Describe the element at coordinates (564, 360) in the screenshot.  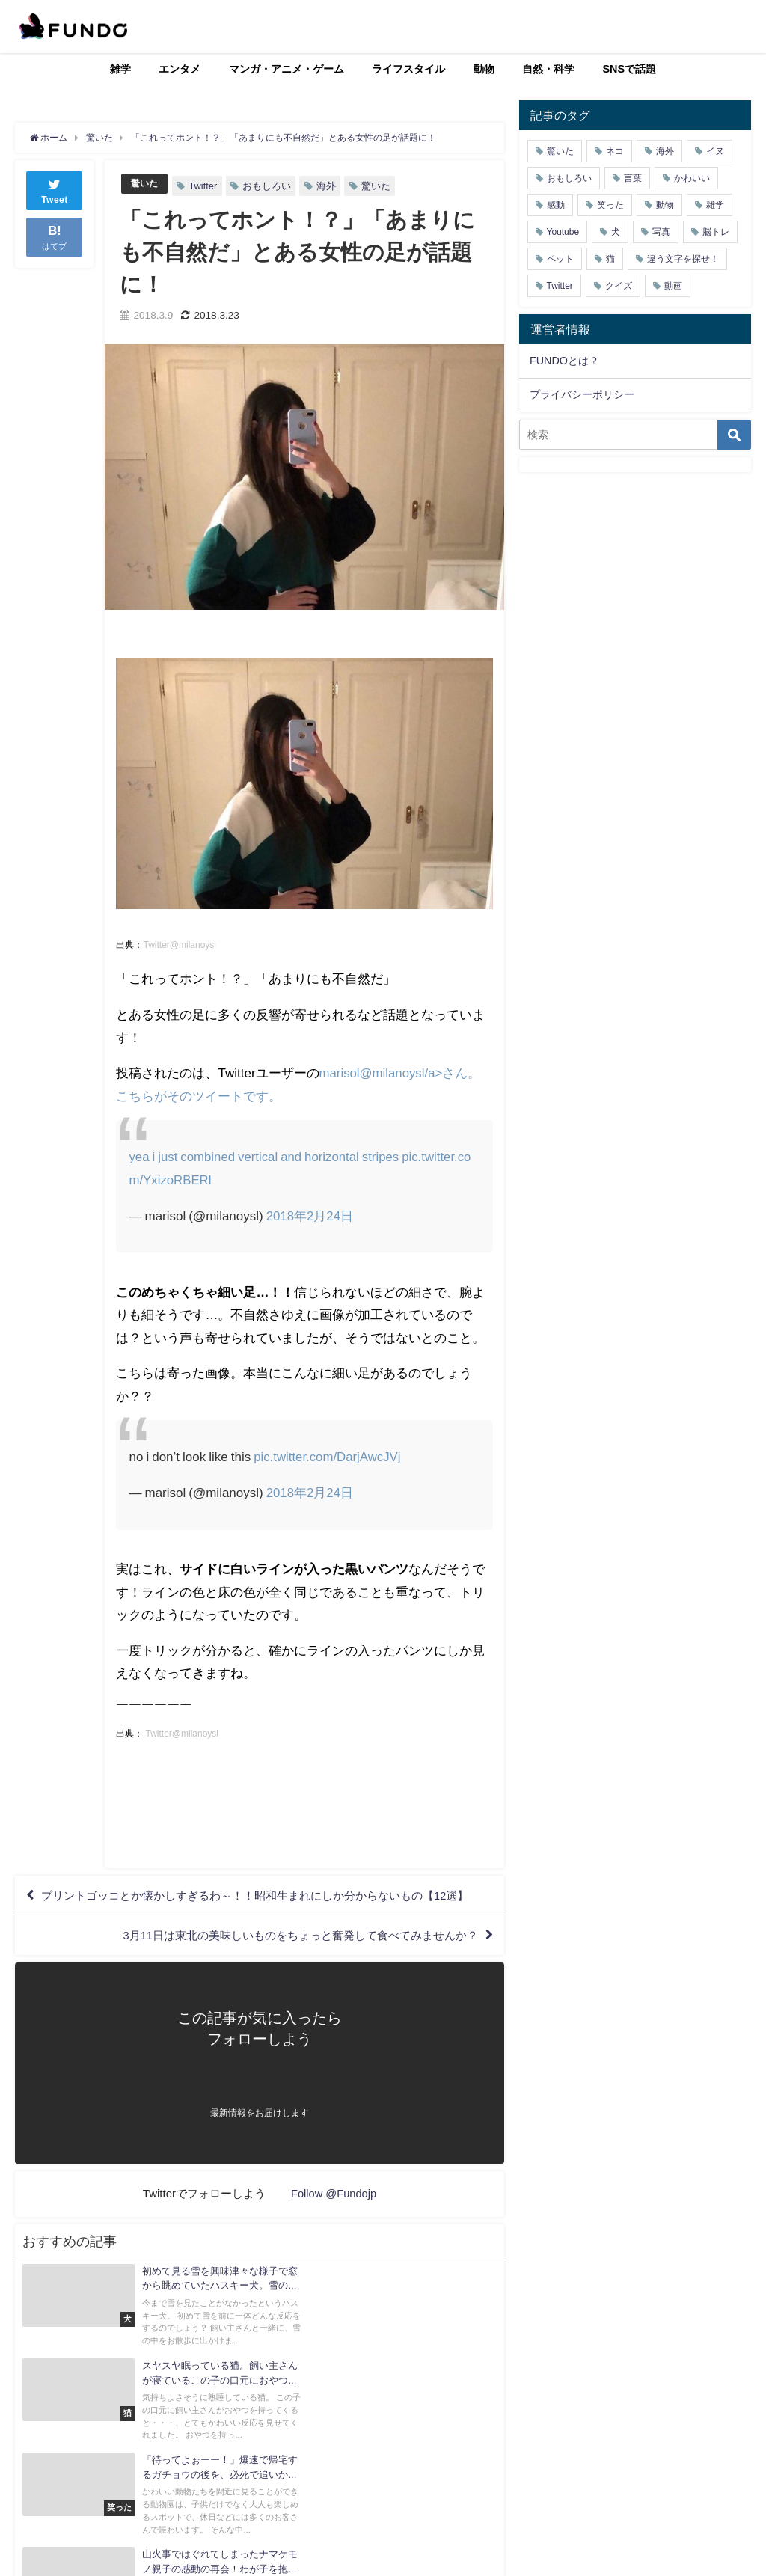
I see `FUNDOとは？` at that location.